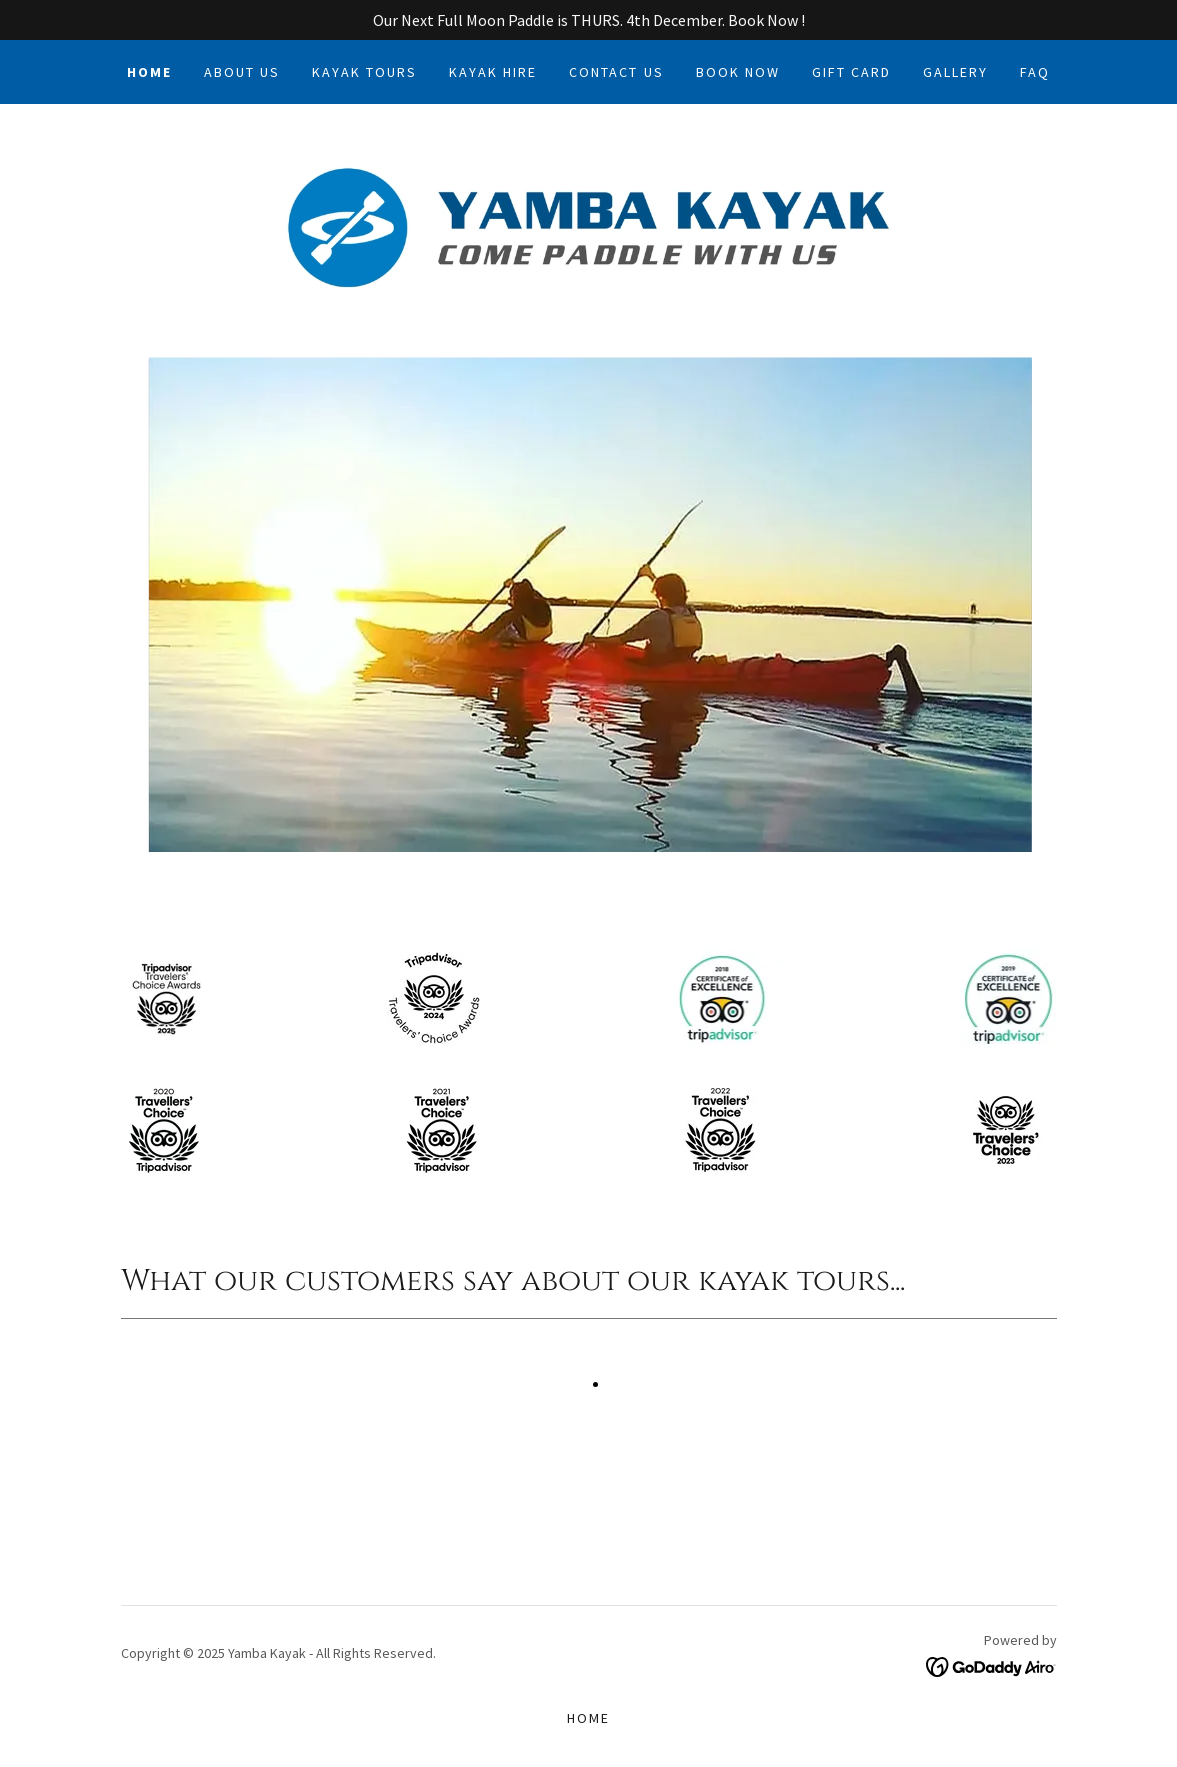 This screenshot has width=1177, height=1767. Describe the element at coordinates (364, 72) in the screenshot. I see `Kayak Tours [link]` at that location.